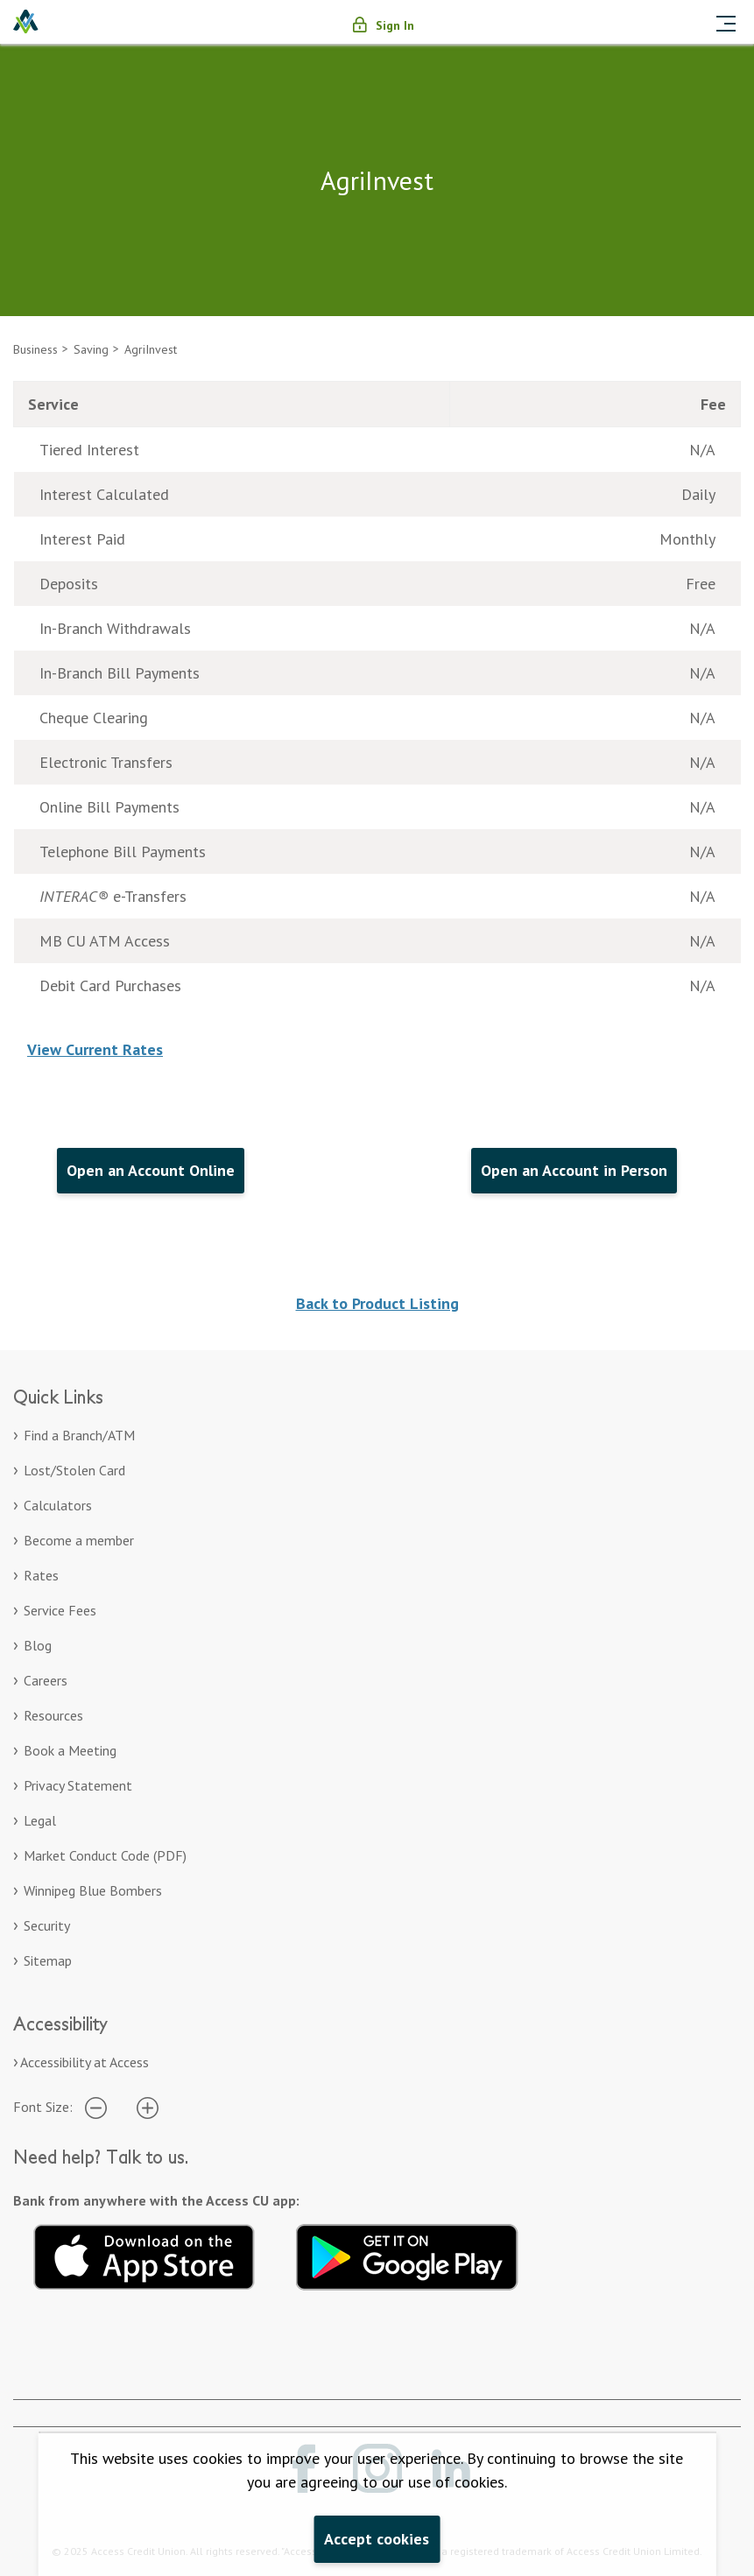 The width and height of the screenshot is (754, 2576). I want to click on Privacy Statement, so click(78, 1785).